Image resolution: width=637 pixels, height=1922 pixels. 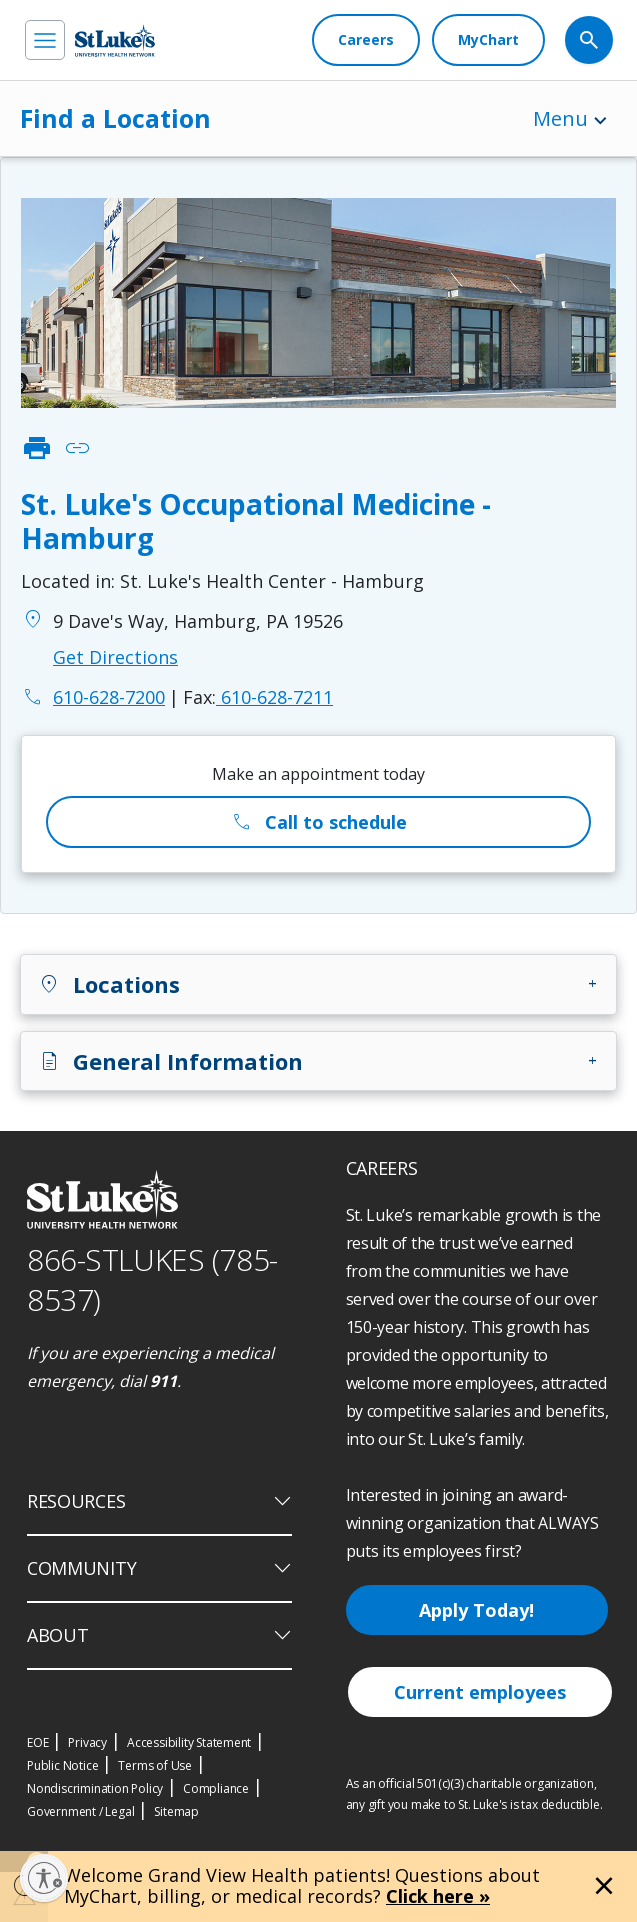 What do you see at coordinates (37, 1742) in the screenshot?
I see `EOE` at bounding box center [37, 1742].